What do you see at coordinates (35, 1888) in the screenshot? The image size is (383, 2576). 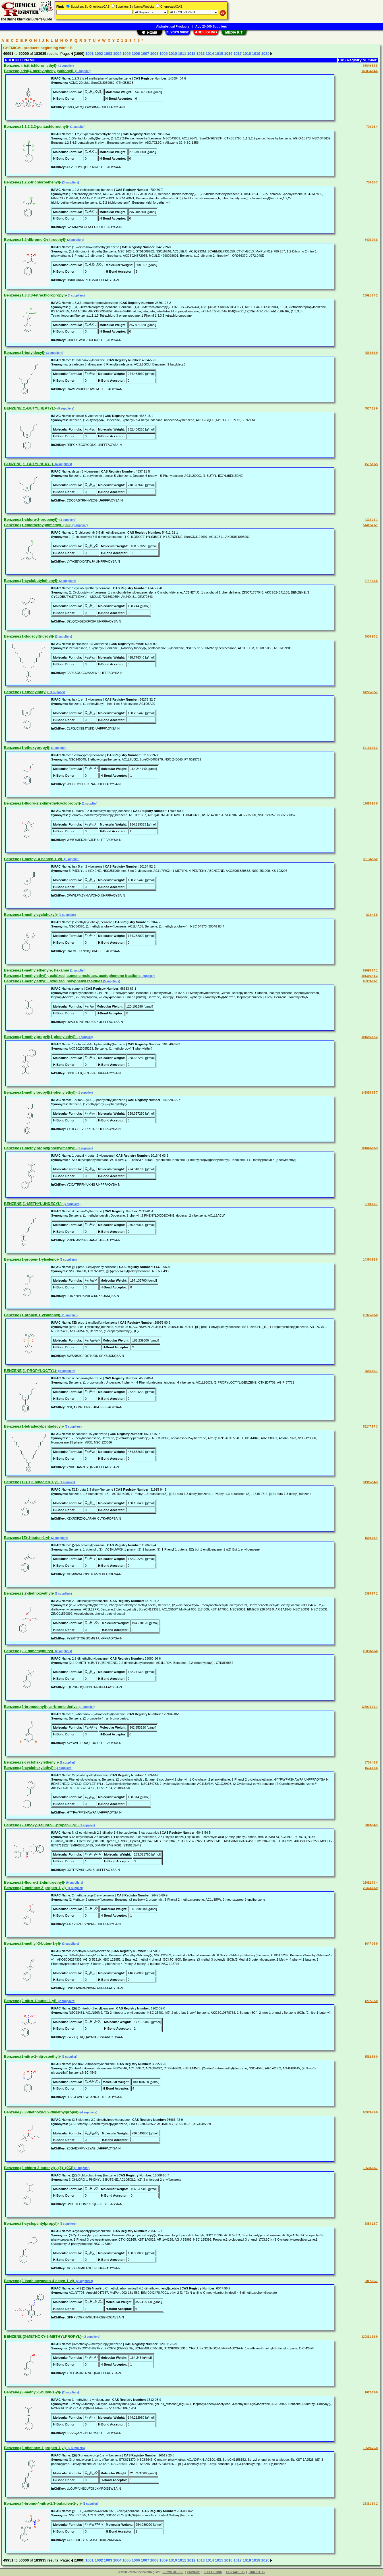 I see `Benzene,(2-methoxy-2-propen-1-yl)-` at bounding box center [35, 1888].